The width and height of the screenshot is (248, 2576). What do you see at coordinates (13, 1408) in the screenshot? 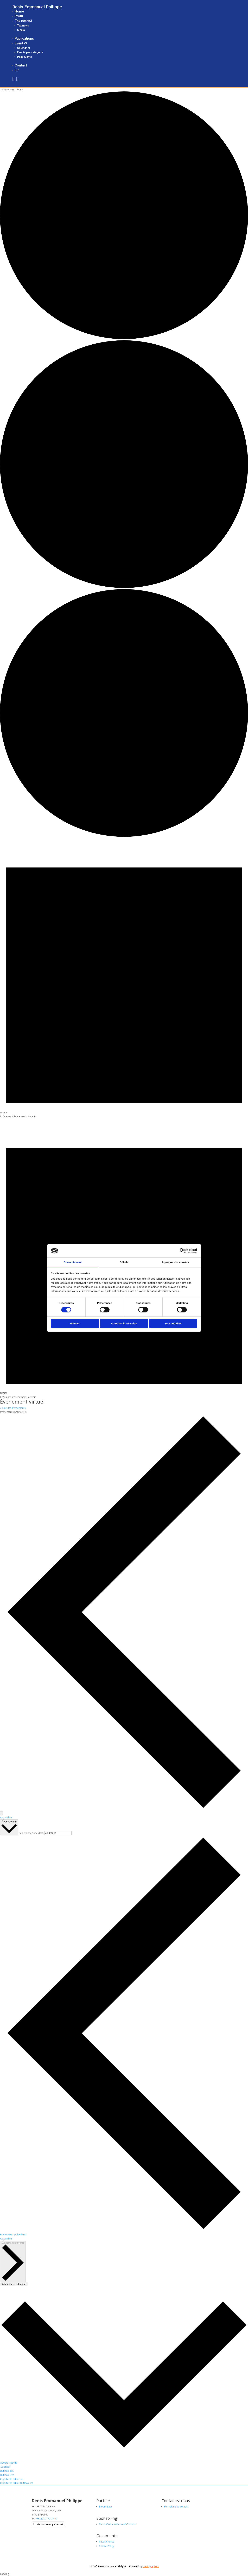
I see `« Tous les Évènements` at bounding box center [13, 1408].